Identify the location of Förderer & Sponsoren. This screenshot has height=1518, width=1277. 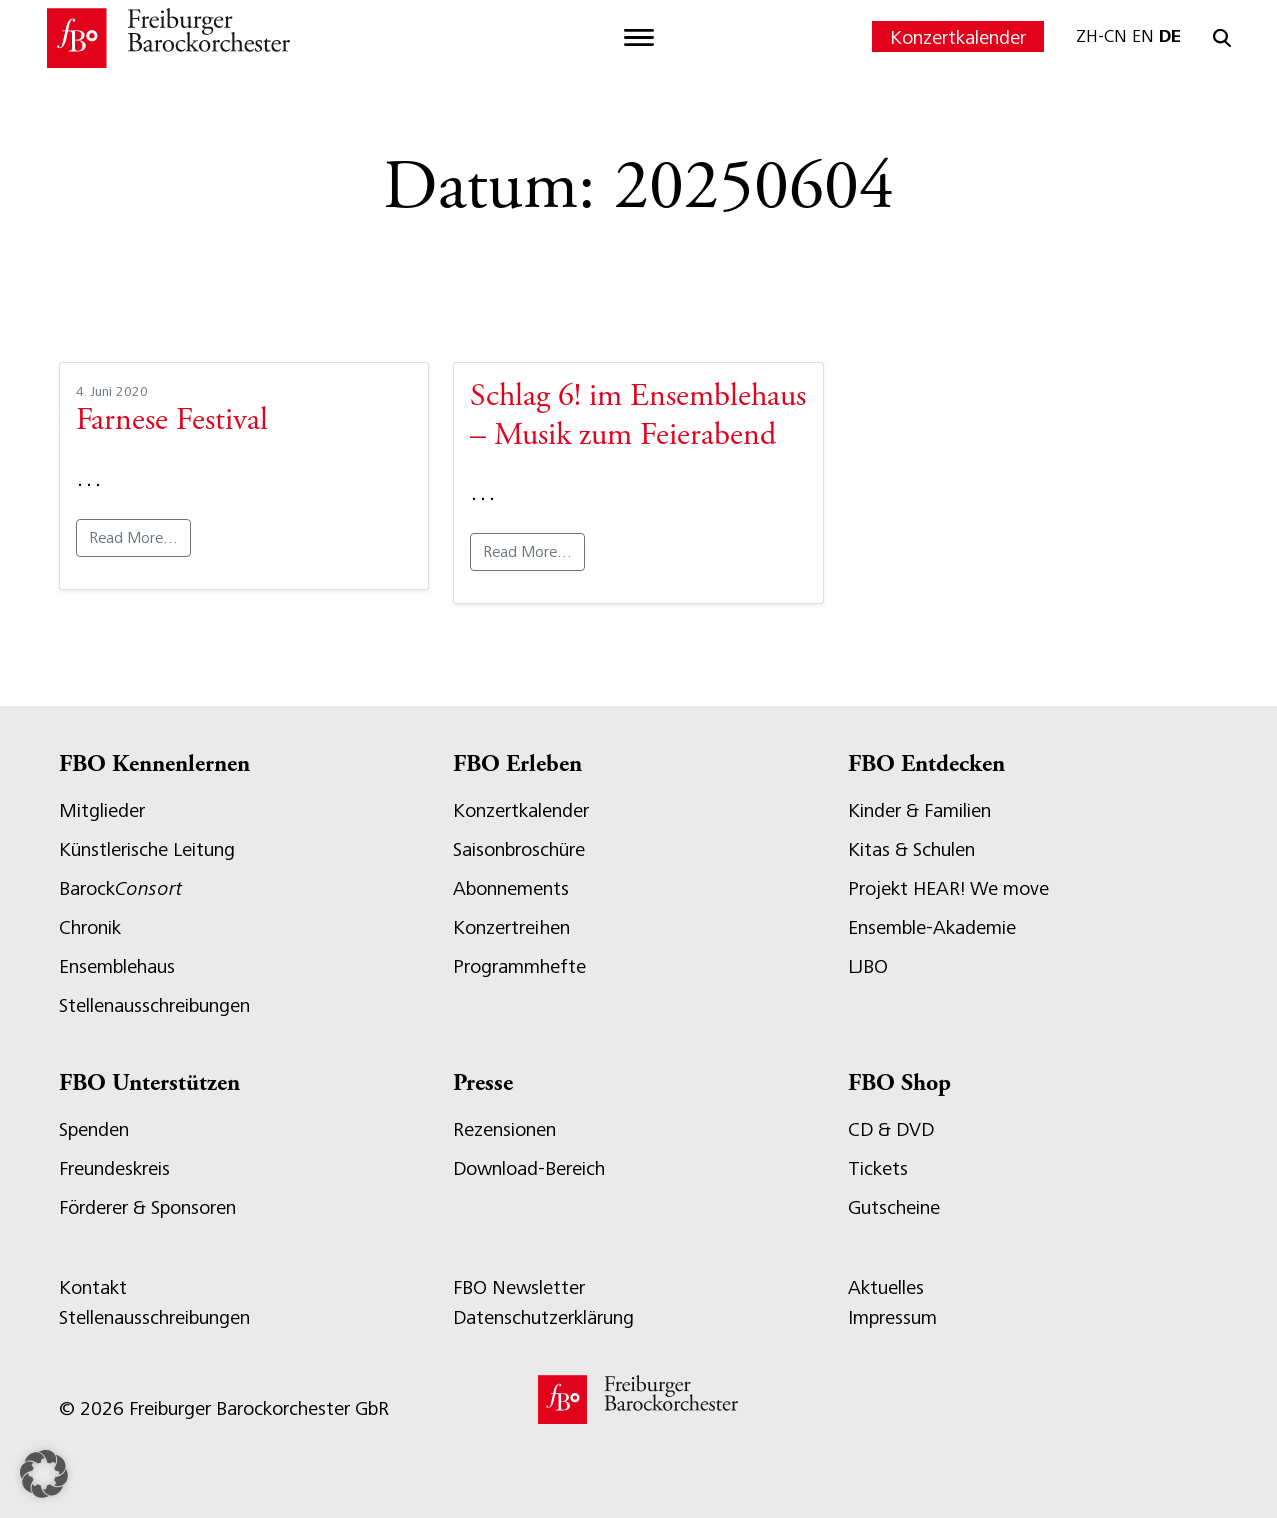
(147, 1207).